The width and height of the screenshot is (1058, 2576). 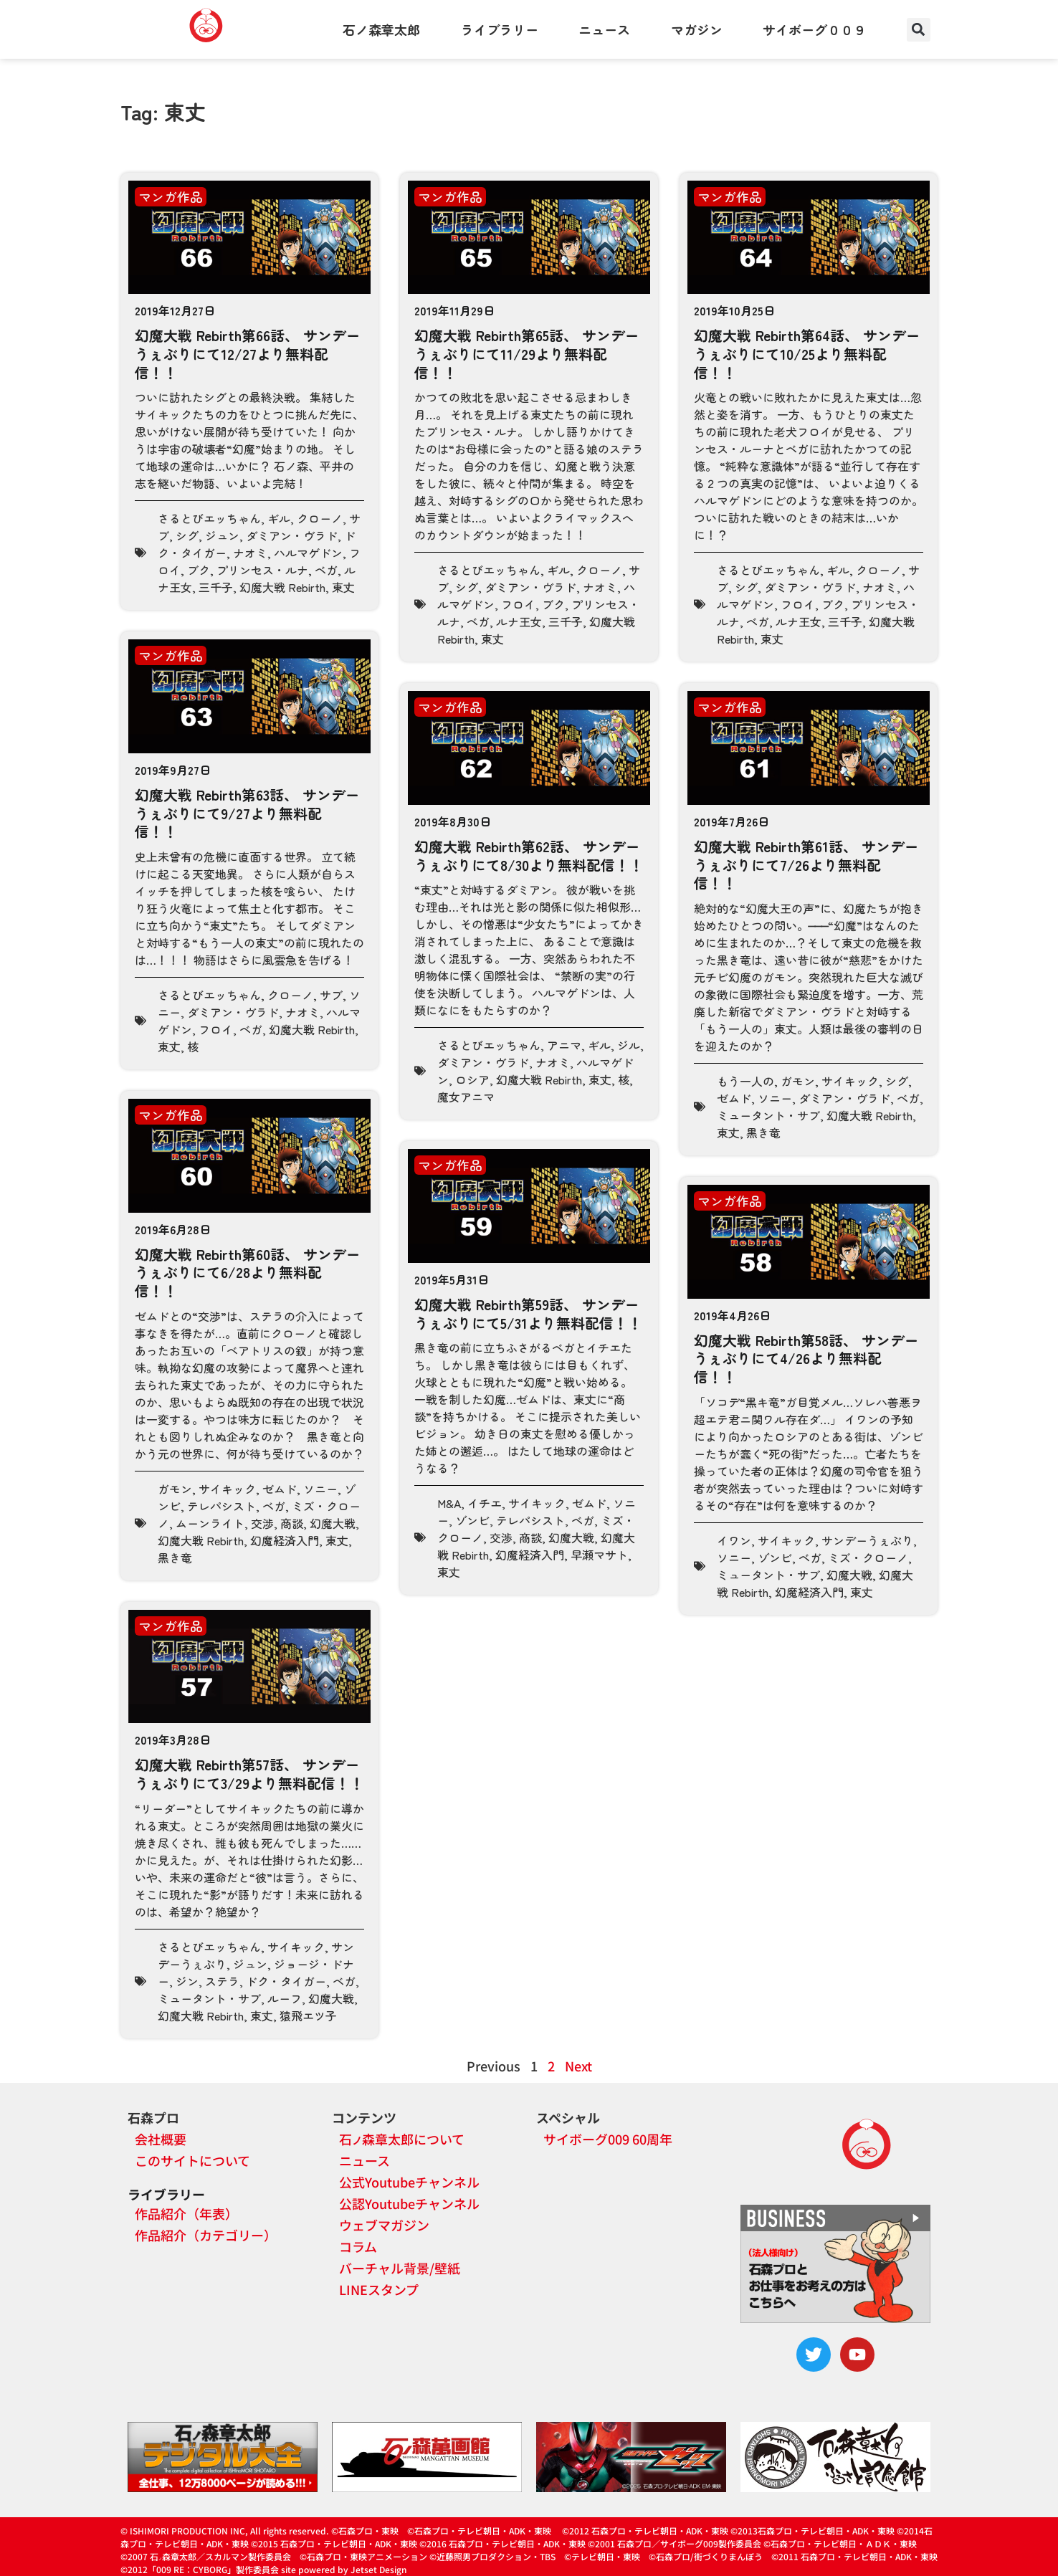 What do you see at coordinates (806, 1358) in the screenshot?
I see `幻魔大戦 Rebirth第58話、 サンデーうぇぶりにて4/26より無料配信！！` at bounding box center [806, 1358].